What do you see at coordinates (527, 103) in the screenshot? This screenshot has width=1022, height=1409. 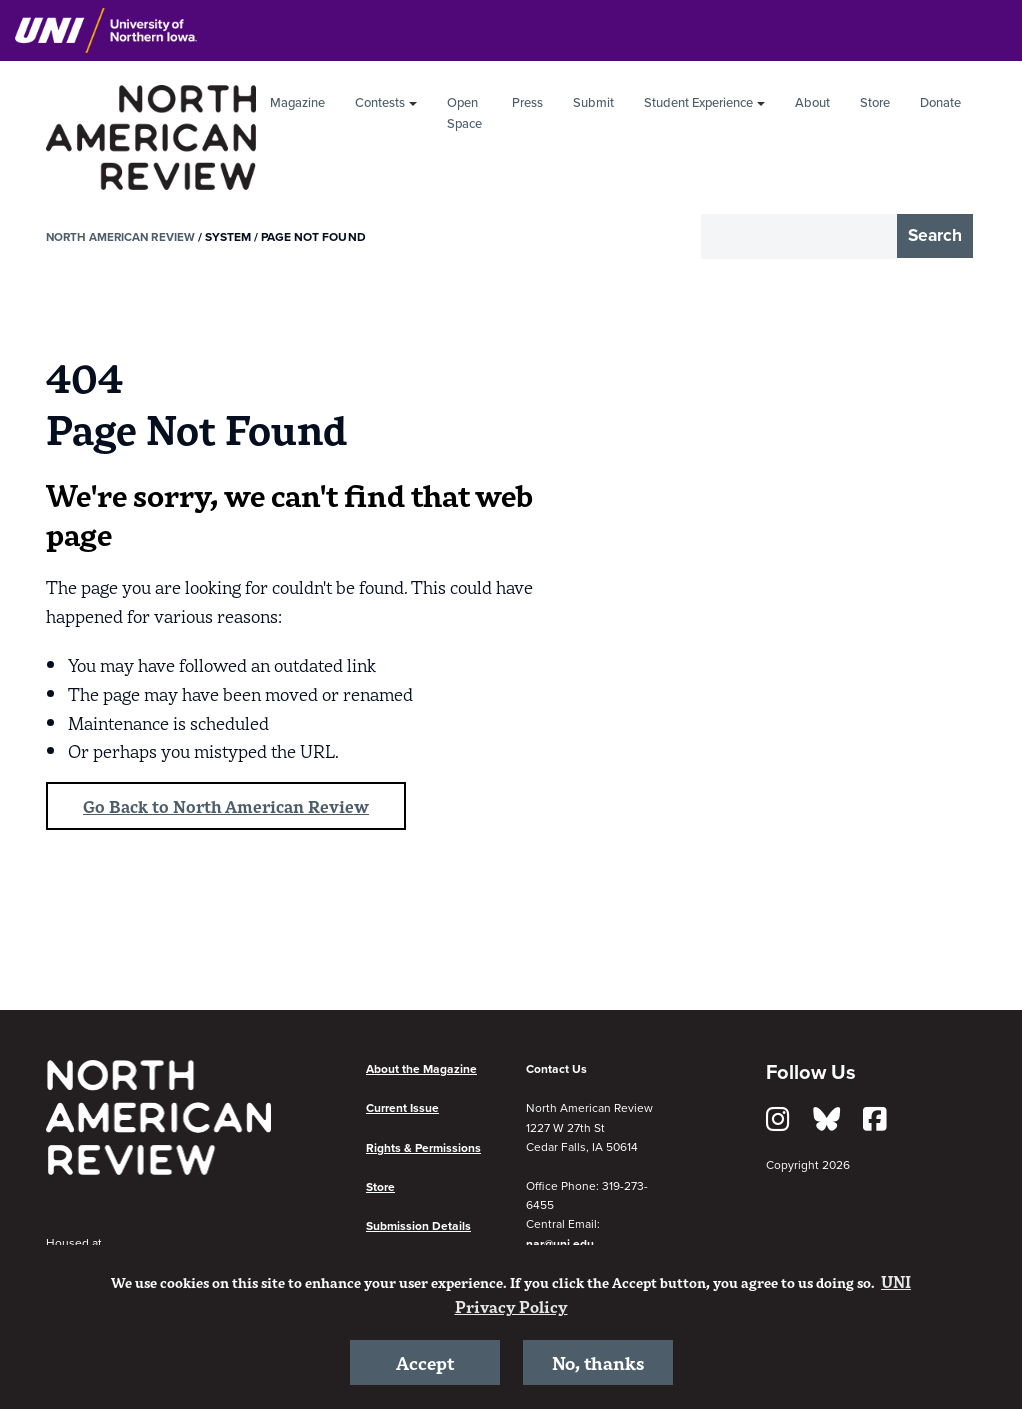 I see `Press` at bounding box center [527, 103].